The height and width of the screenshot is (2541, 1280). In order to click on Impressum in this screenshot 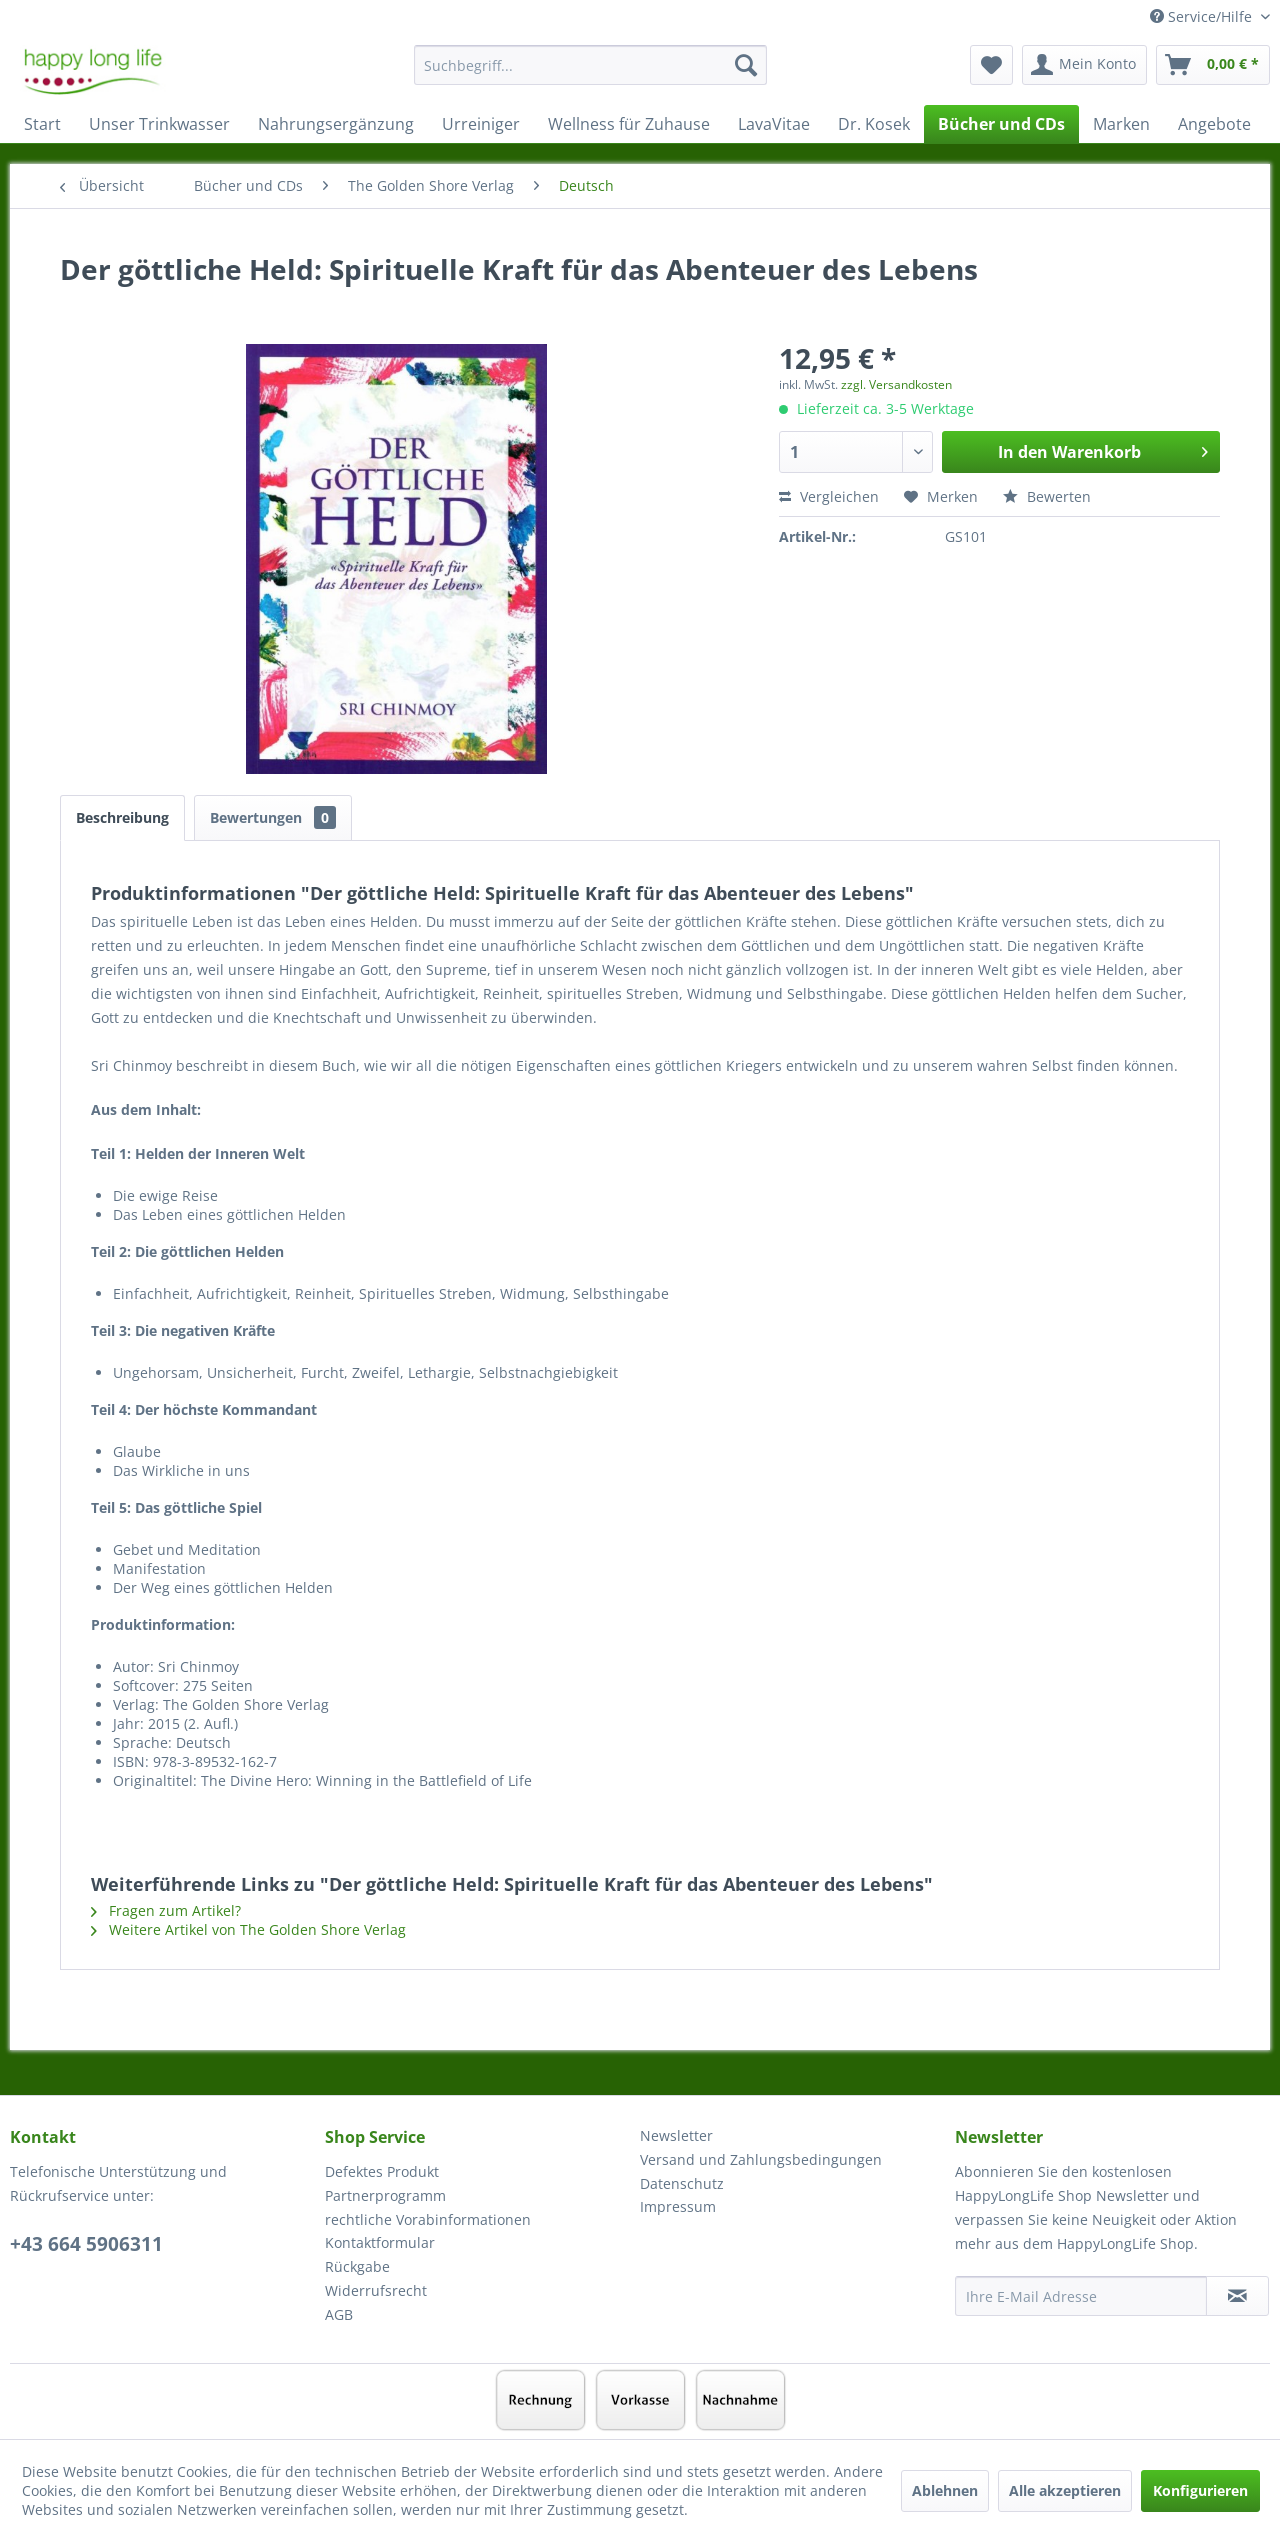, I will do `click(678, 2206)`.